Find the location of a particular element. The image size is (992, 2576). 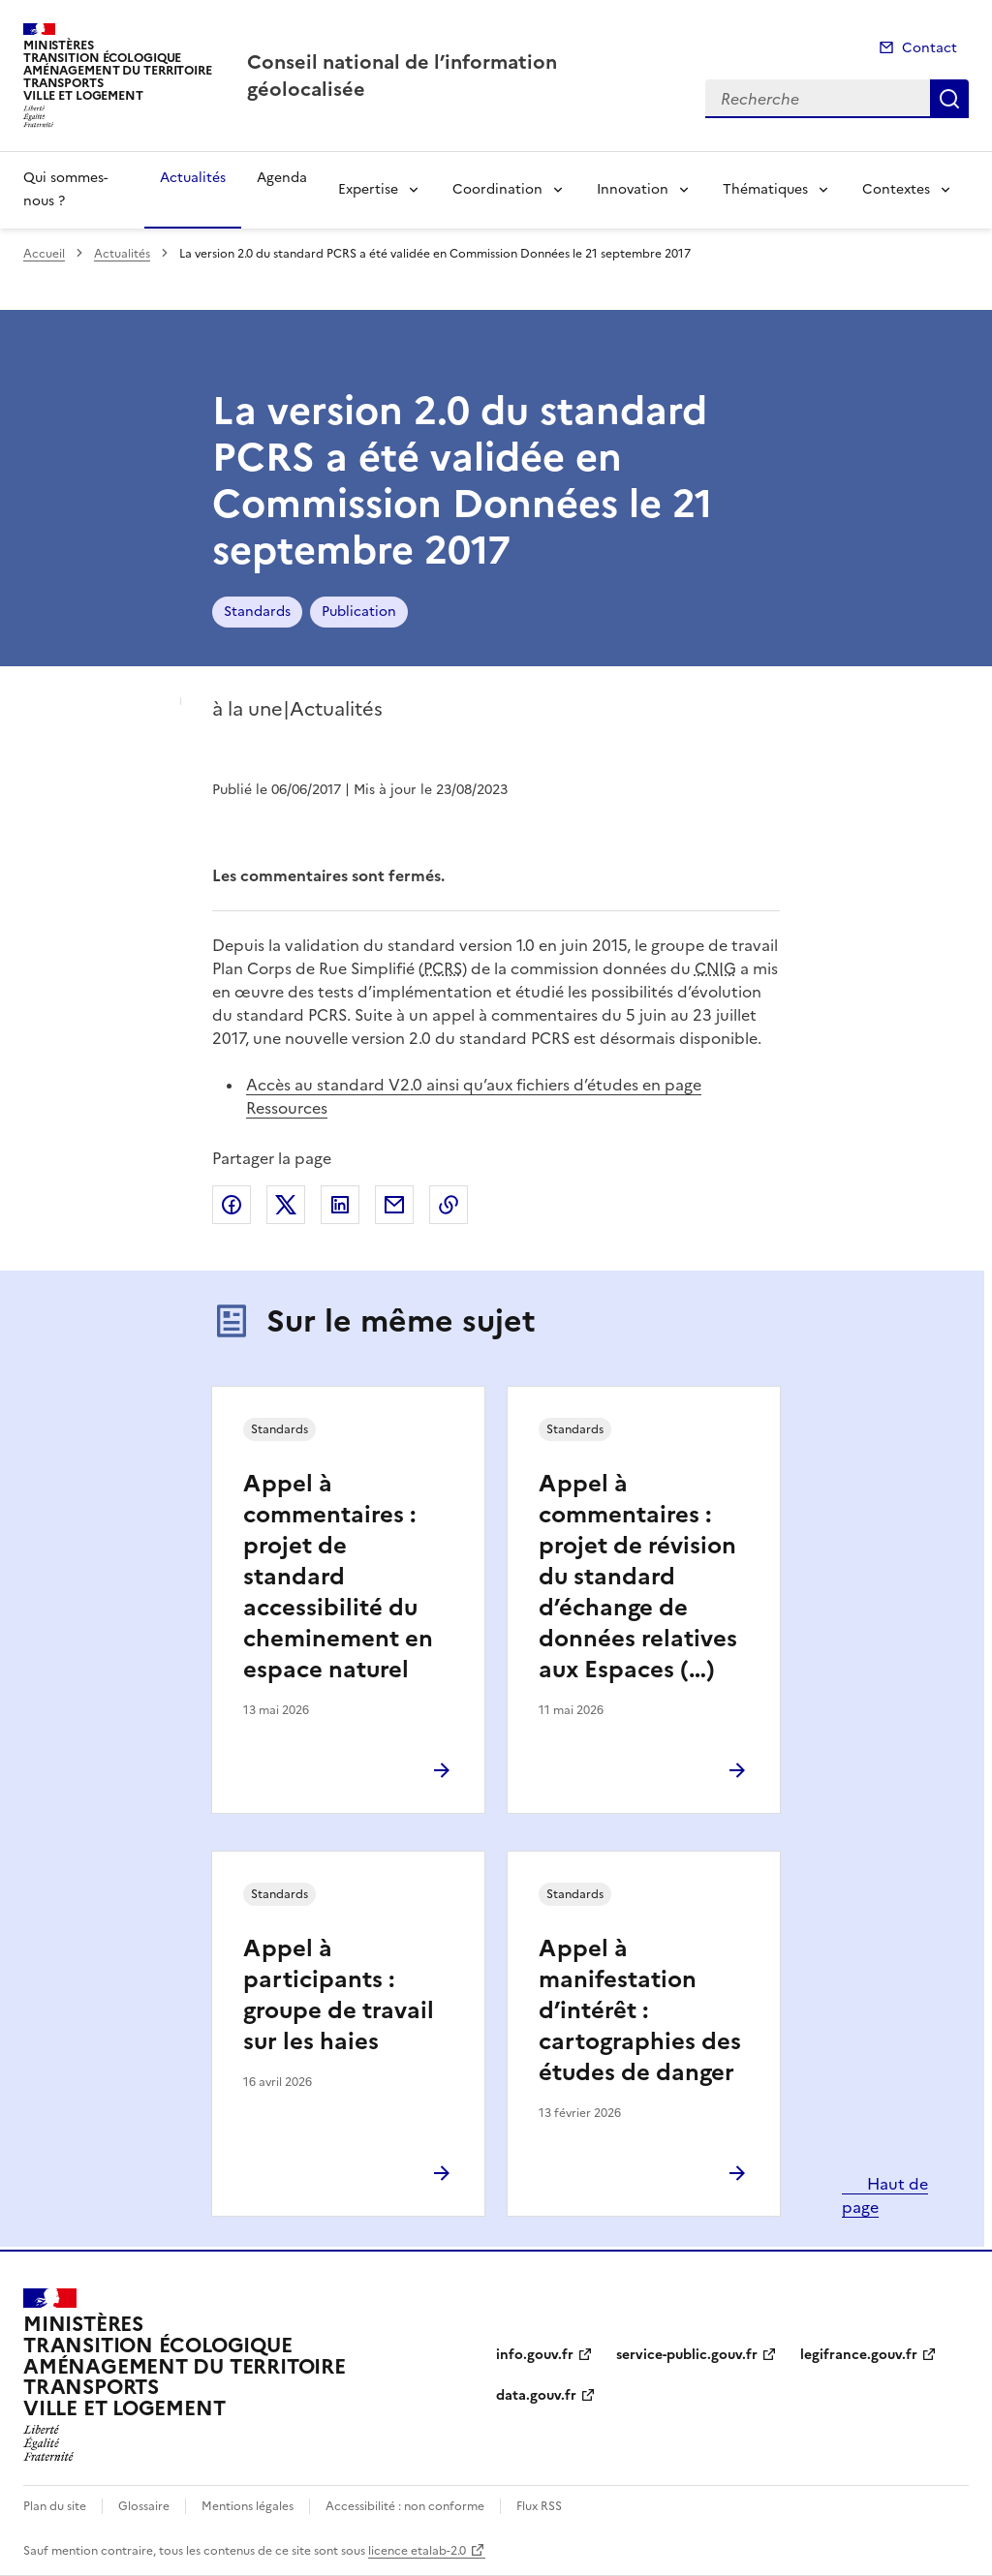

Standards is located at coordinates (257, 611).